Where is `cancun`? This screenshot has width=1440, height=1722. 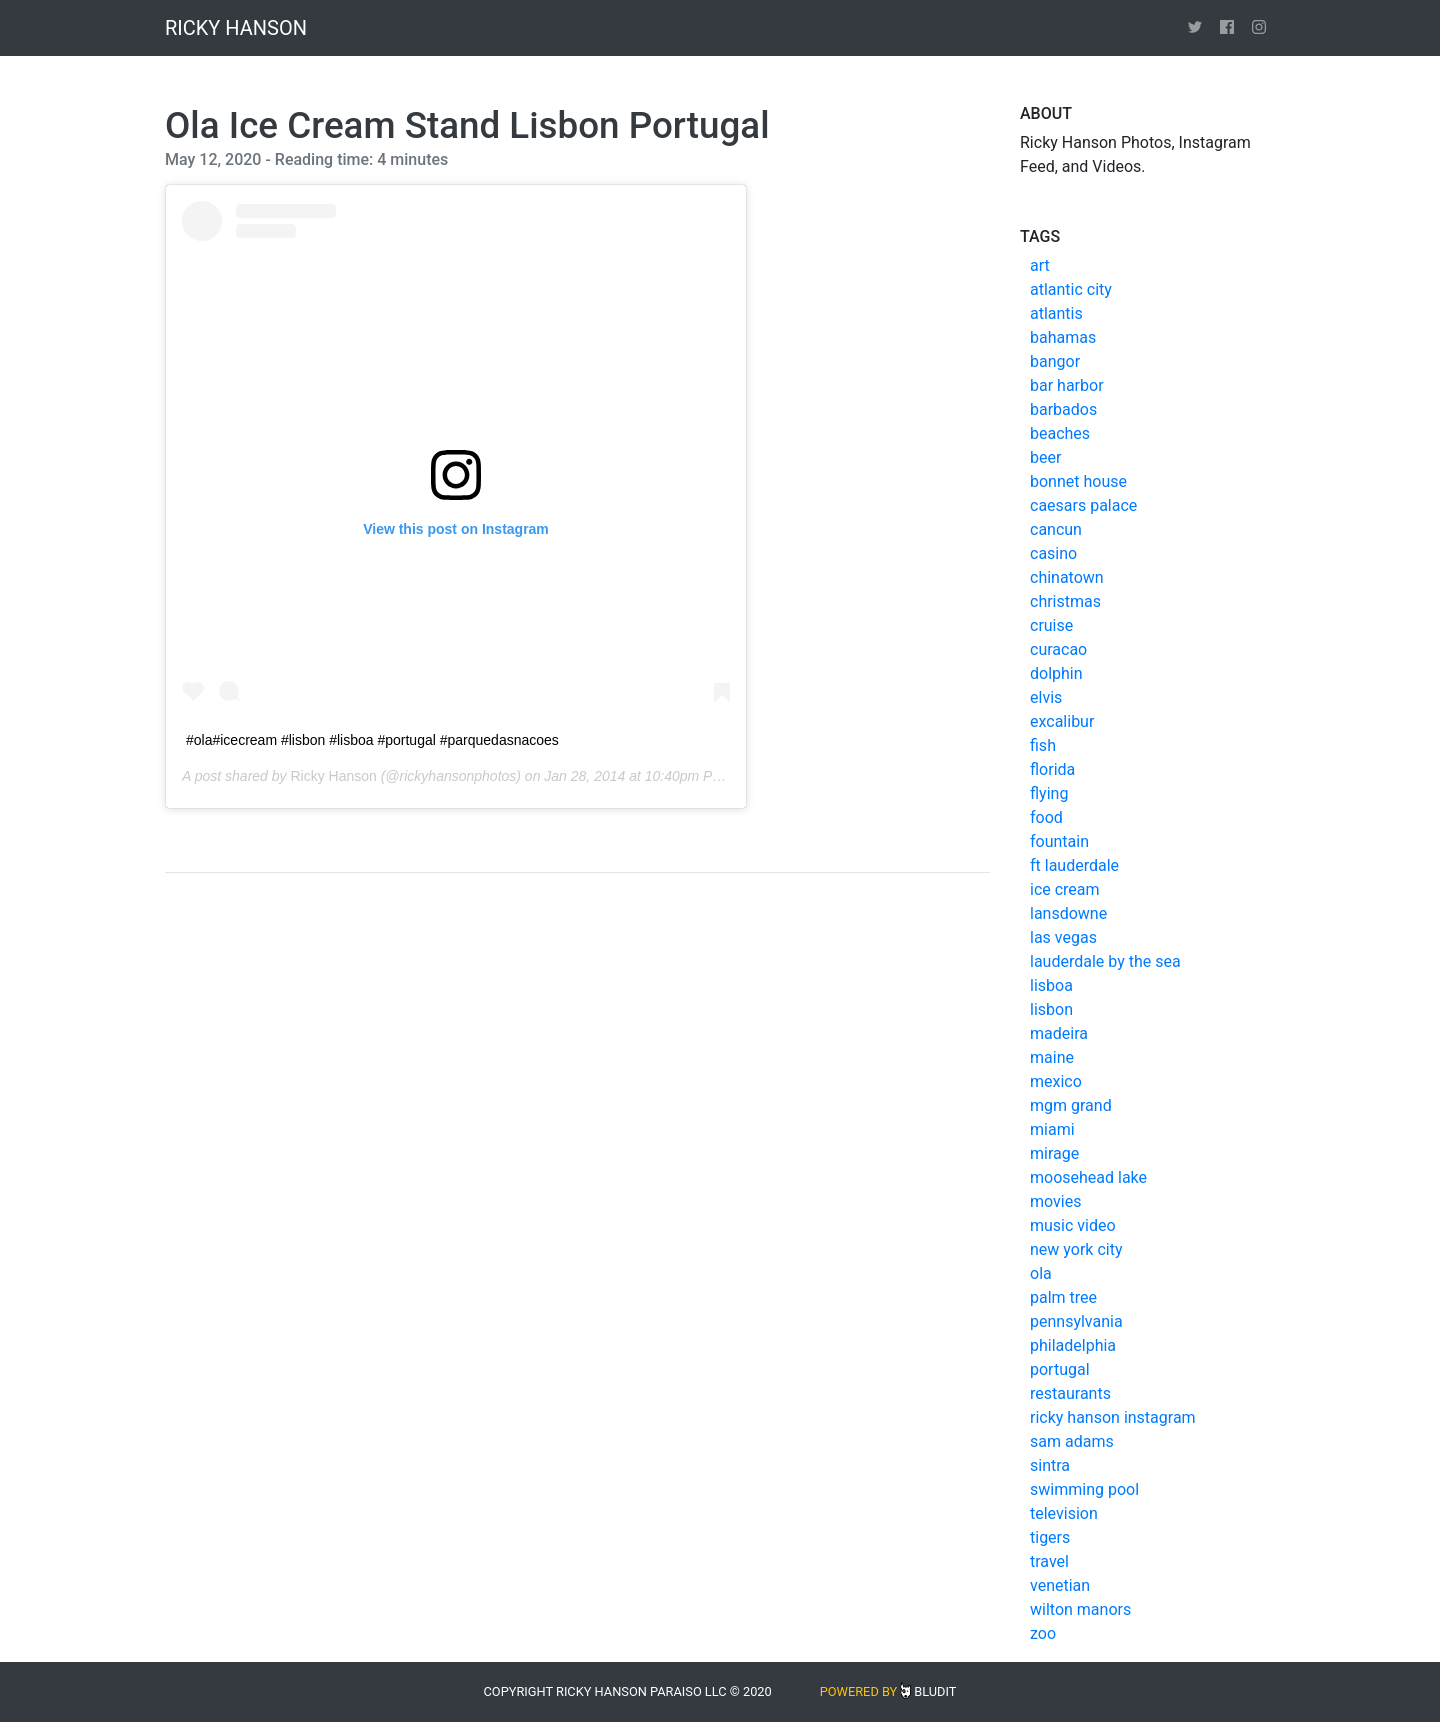
cancun is located at coordinates (1056, 529).